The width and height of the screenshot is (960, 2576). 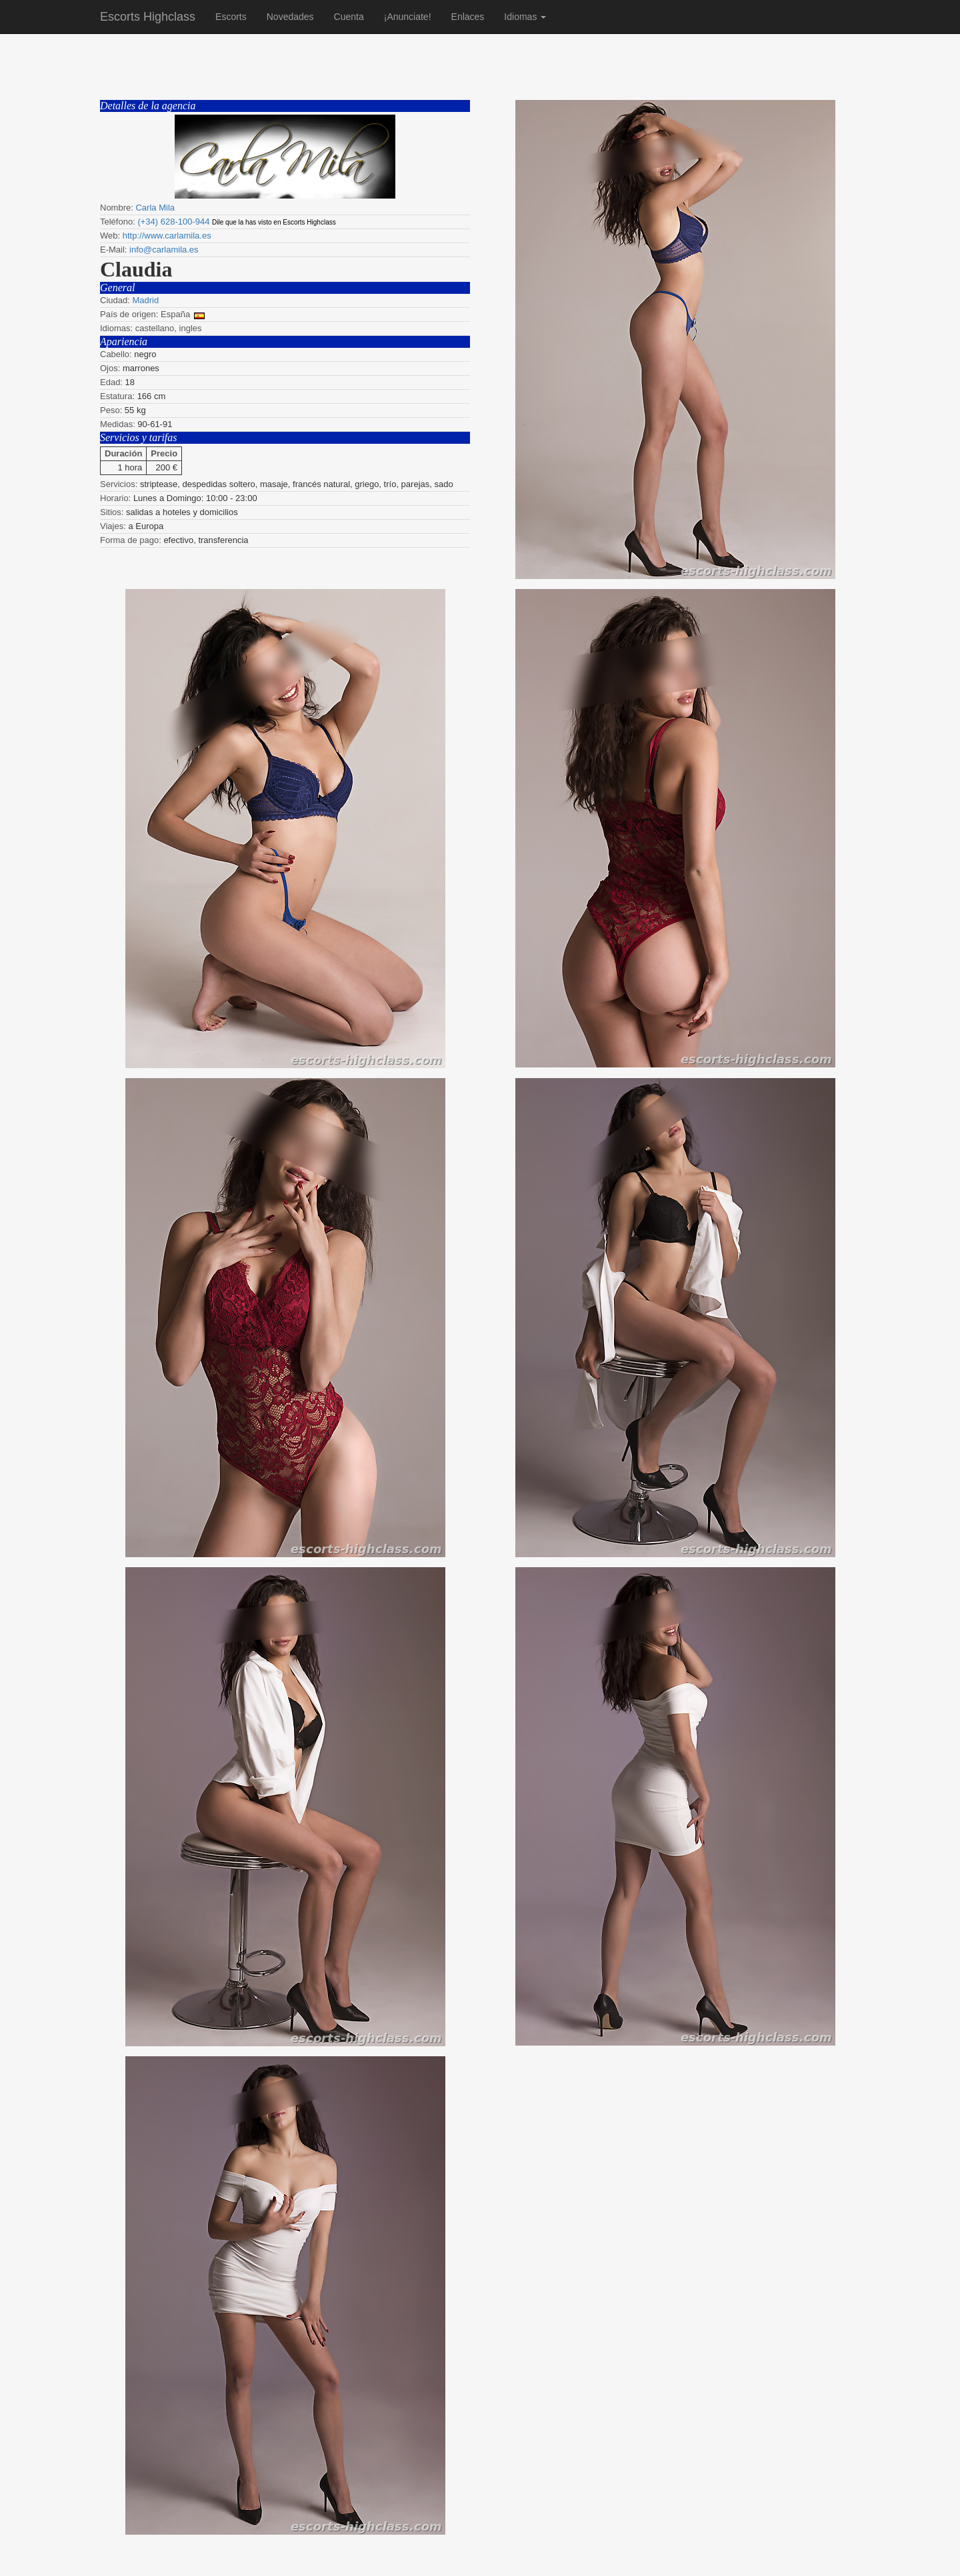 I want to click on ¡Anunciate!, so click(x=407, y=16).